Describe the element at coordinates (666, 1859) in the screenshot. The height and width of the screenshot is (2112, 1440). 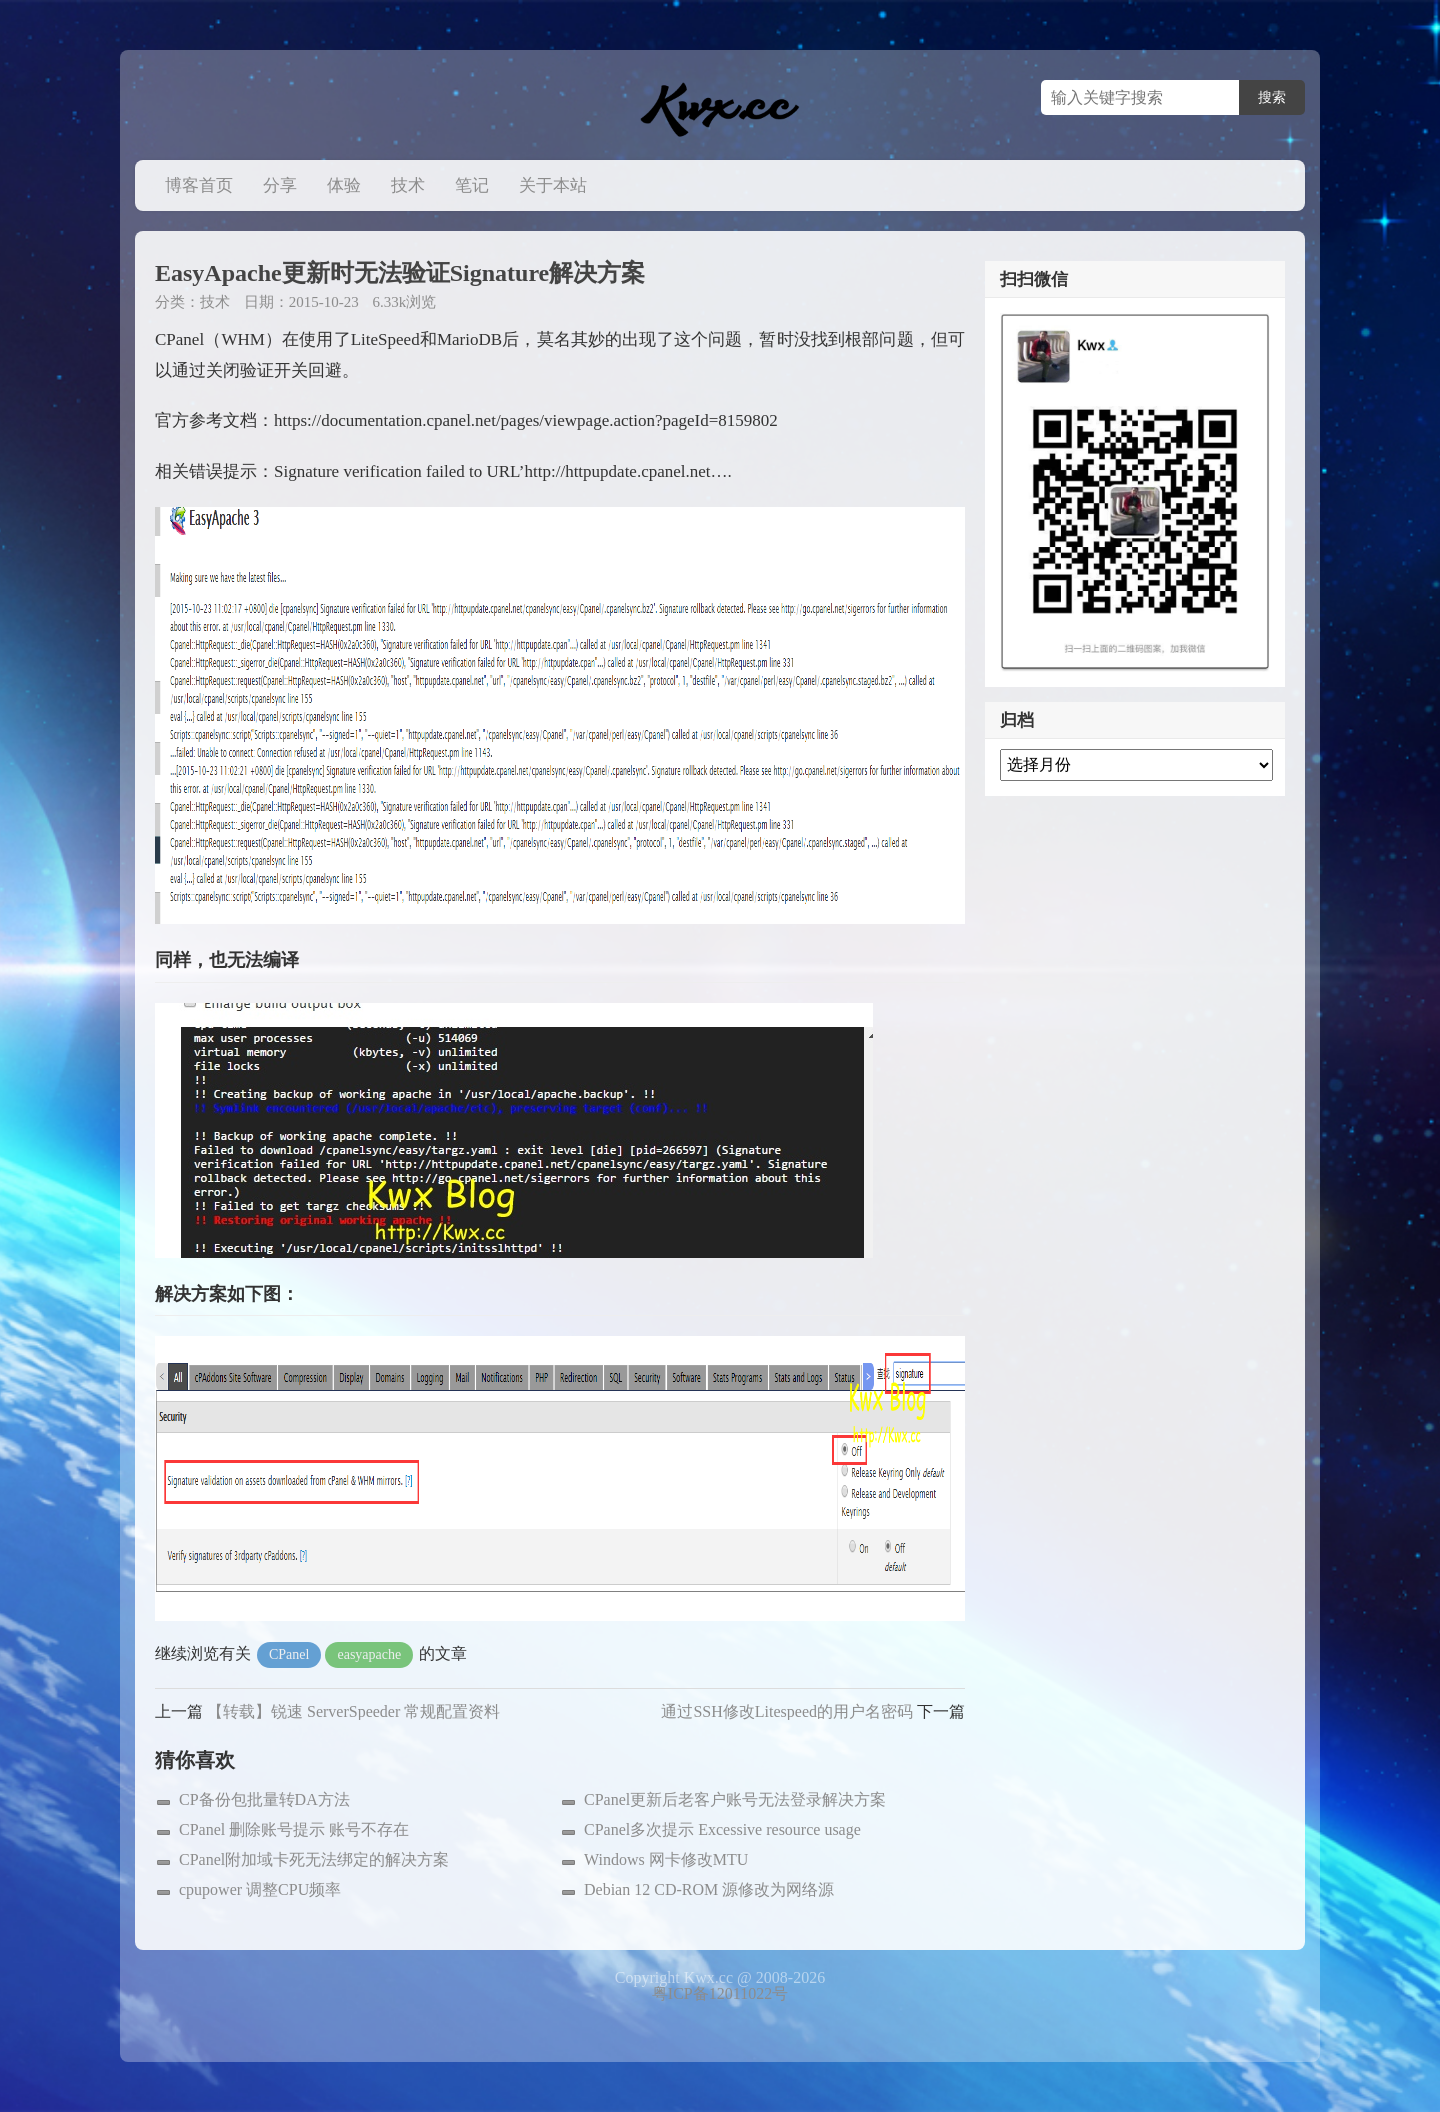
I see `Windows 网卡修改MTU` at that location.